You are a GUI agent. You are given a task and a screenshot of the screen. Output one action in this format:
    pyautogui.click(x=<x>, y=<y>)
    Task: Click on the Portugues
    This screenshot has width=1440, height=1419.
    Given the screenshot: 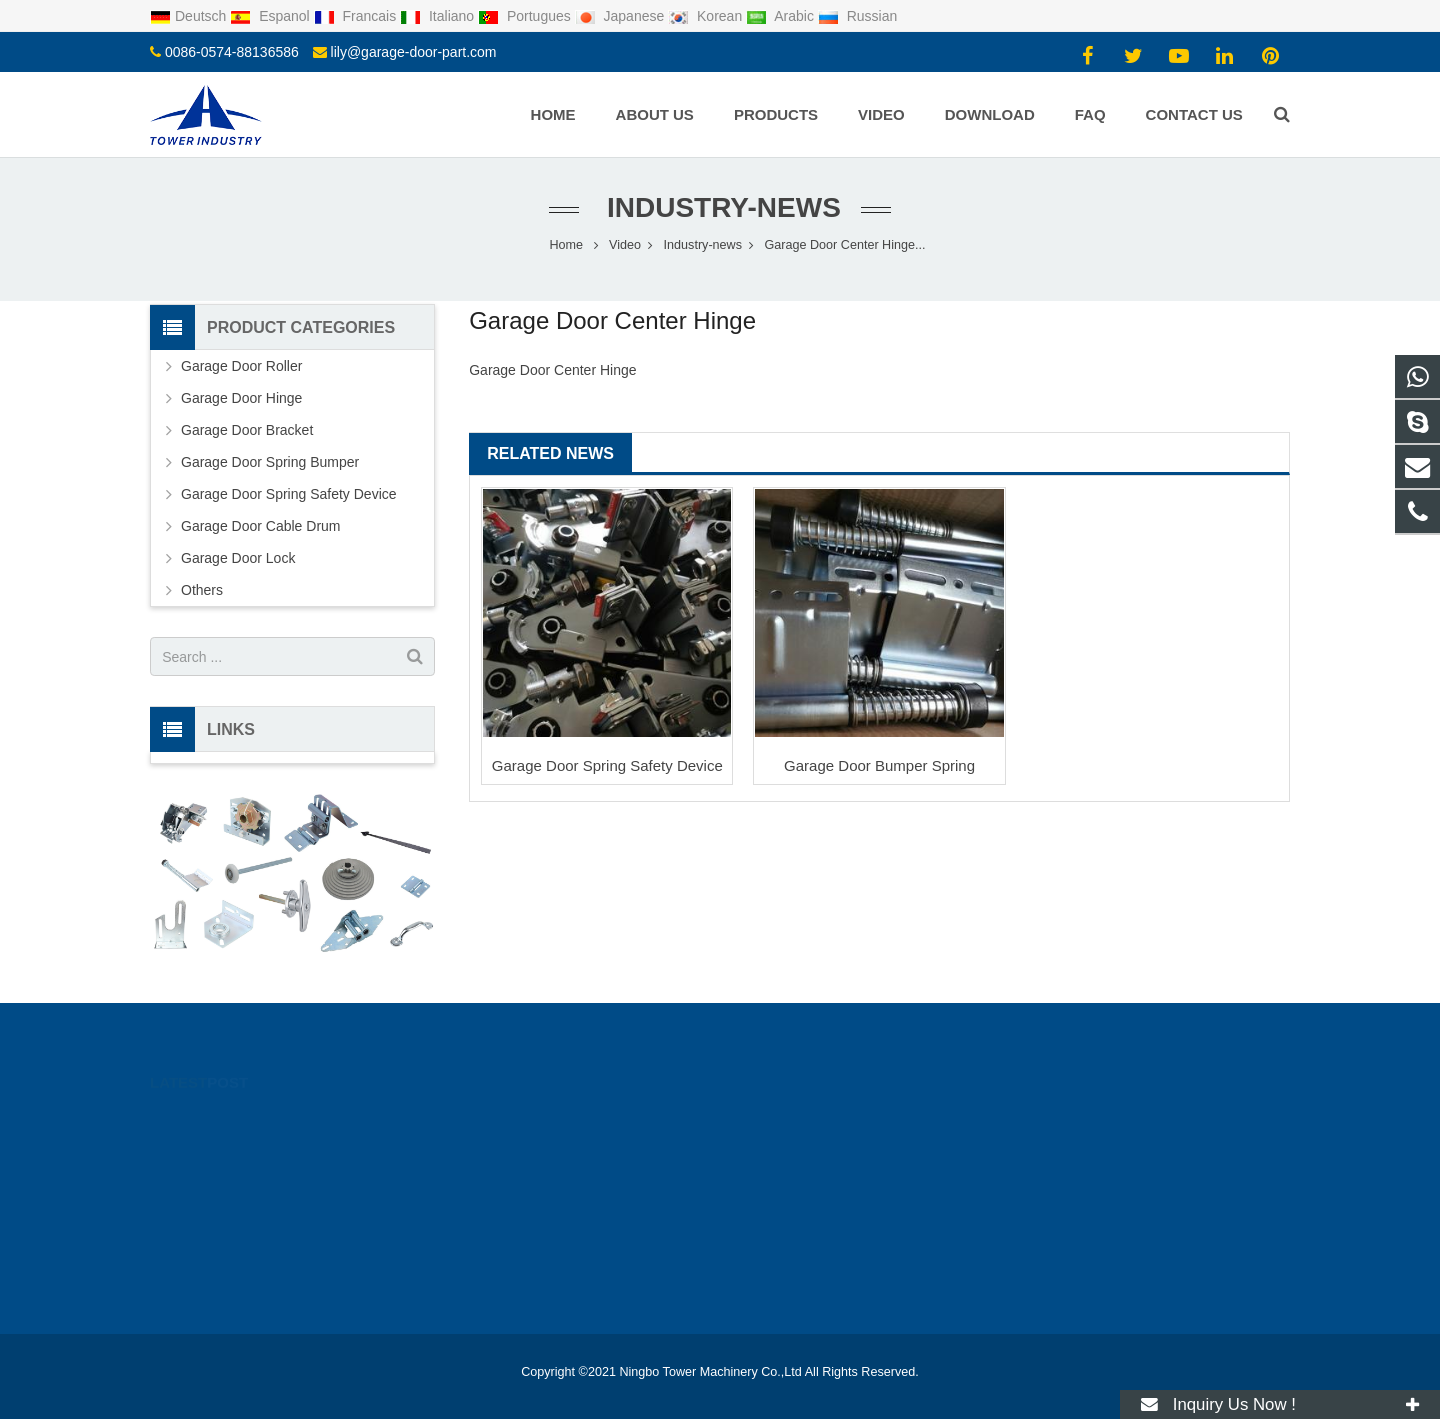 What is the action you would take?
    pyautogui.click(x=526, y=16)
    